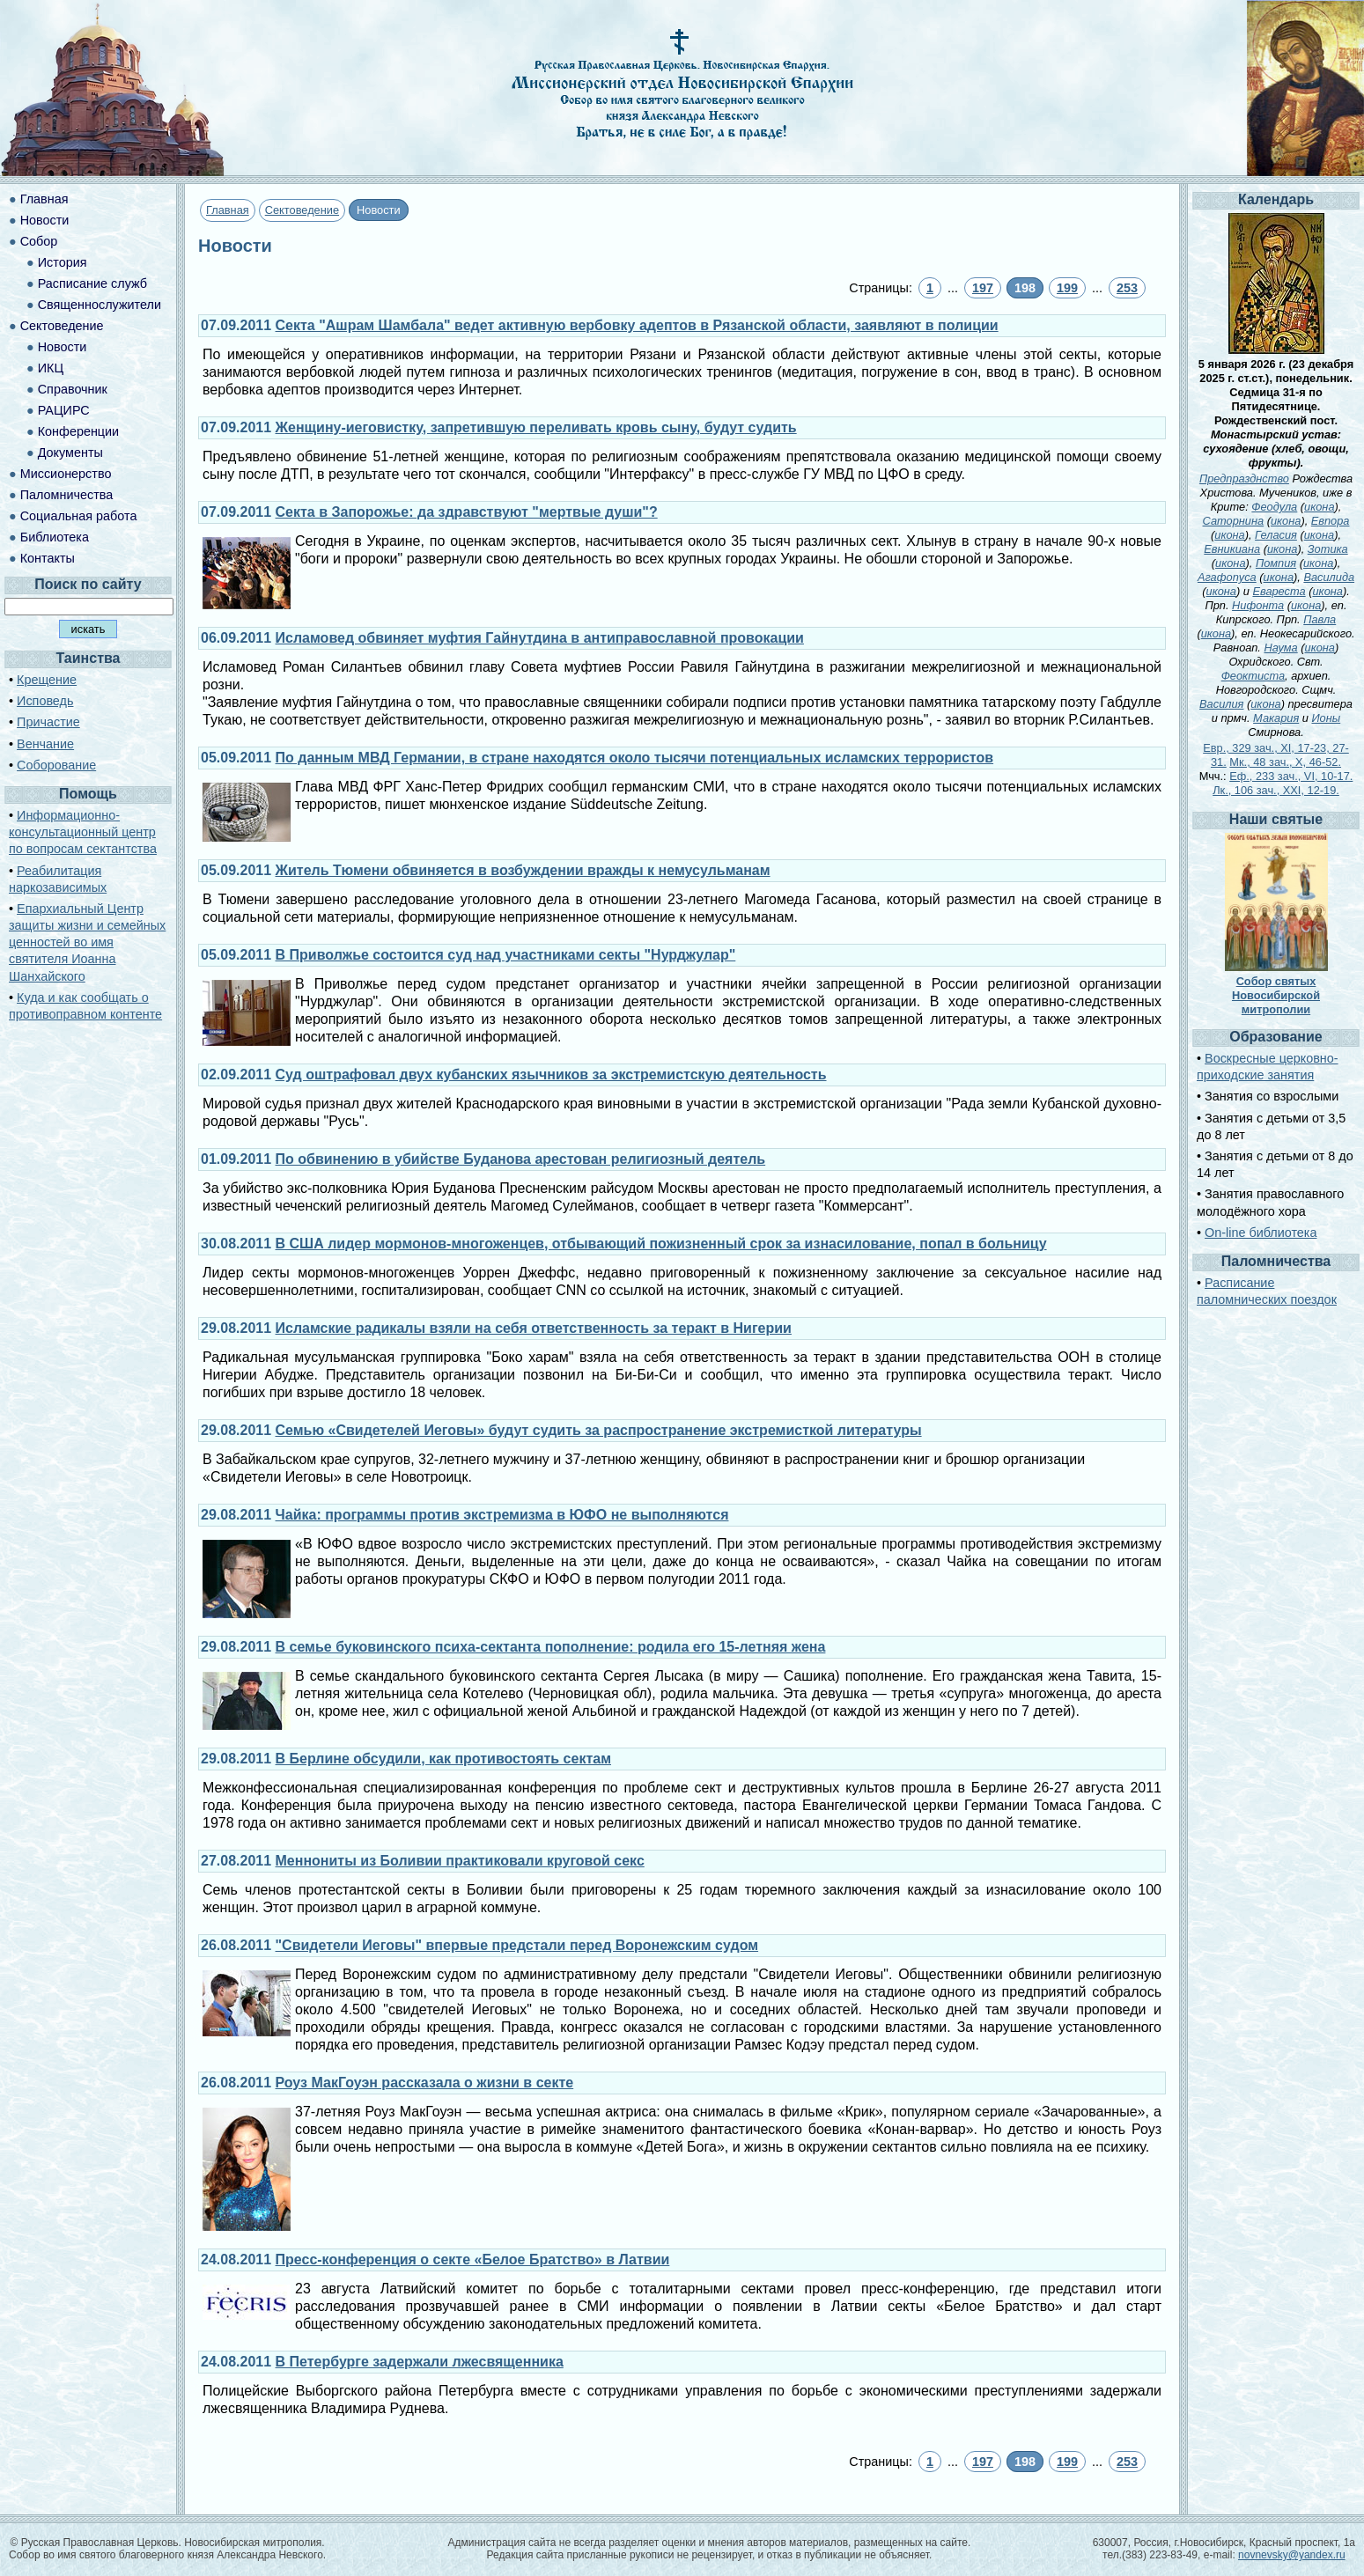 This screenshot has height=2576, width=1364. Describe the element at coordinates (1292, 2555) in the screenshot. I see `novnevsky@yandex.ru` at that location.